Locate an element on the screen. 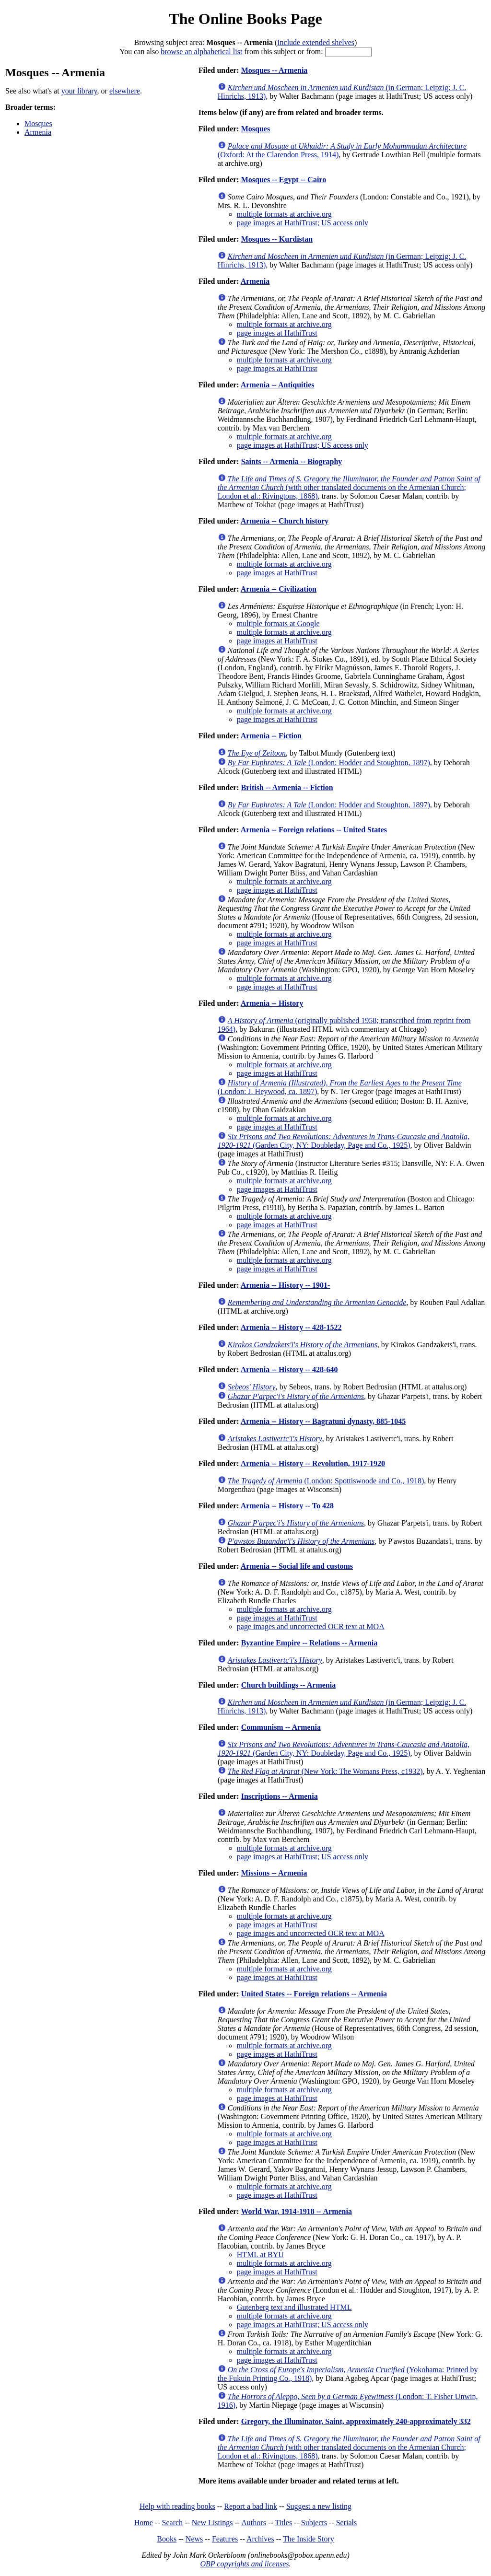 The image size is (491, 2576). Authors is located at coordinates (253, 2522).